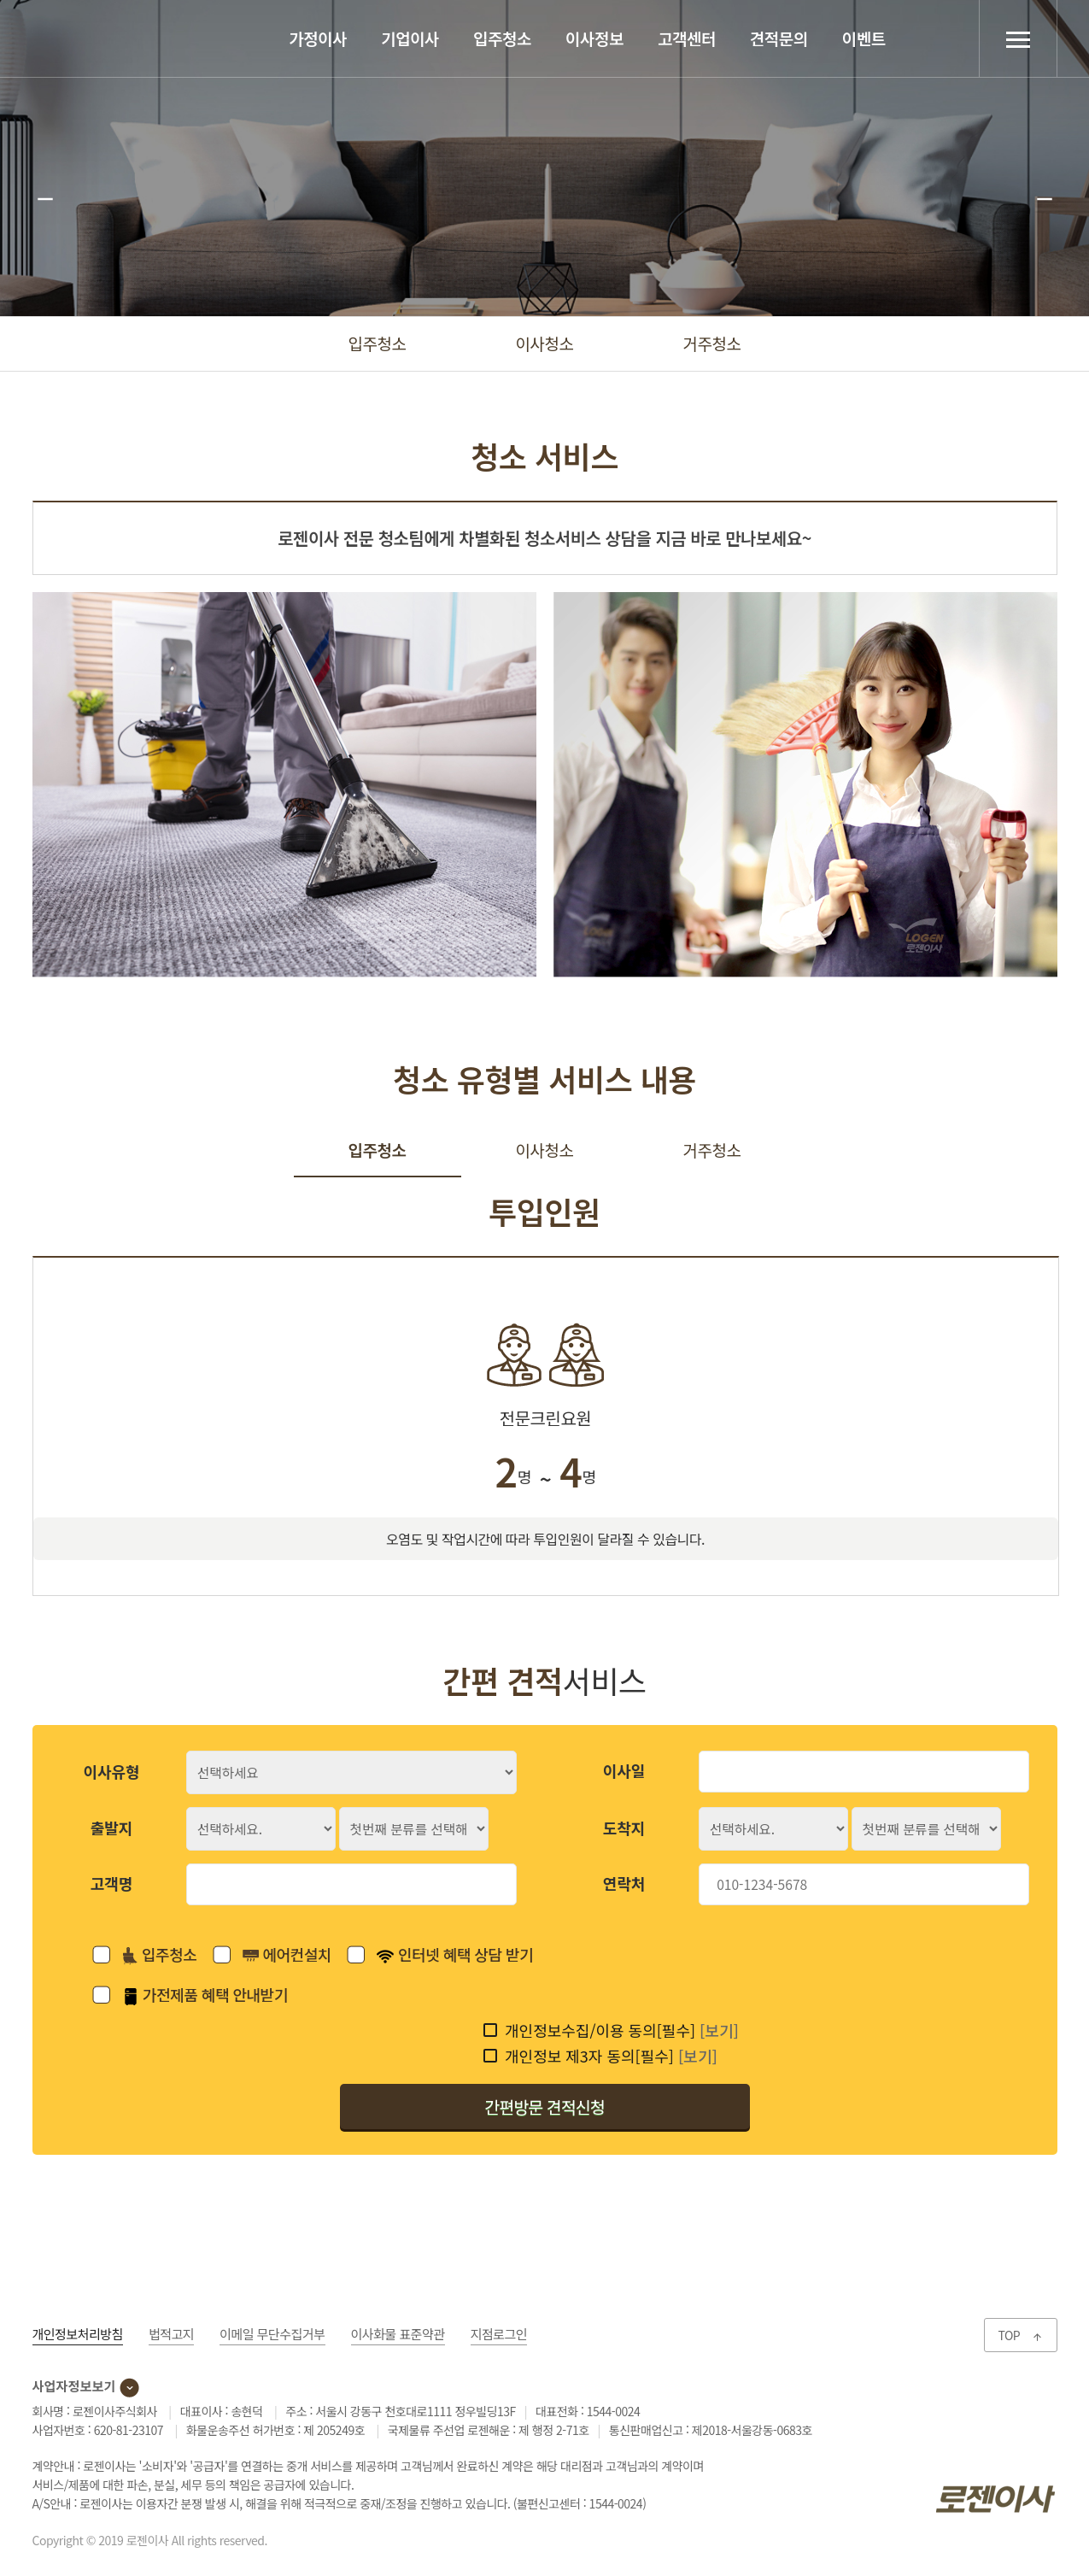  Describe the element at coordinates (287, 1954) in the screenshot. I see `에어컨설치` at that location.